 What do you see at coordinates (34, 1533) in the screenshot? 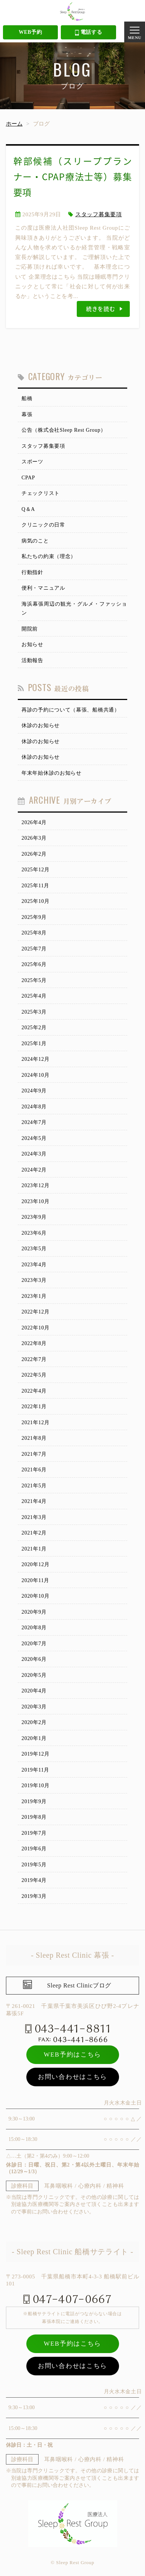
I see `2021年2月` at bounding box center [34, 1533].